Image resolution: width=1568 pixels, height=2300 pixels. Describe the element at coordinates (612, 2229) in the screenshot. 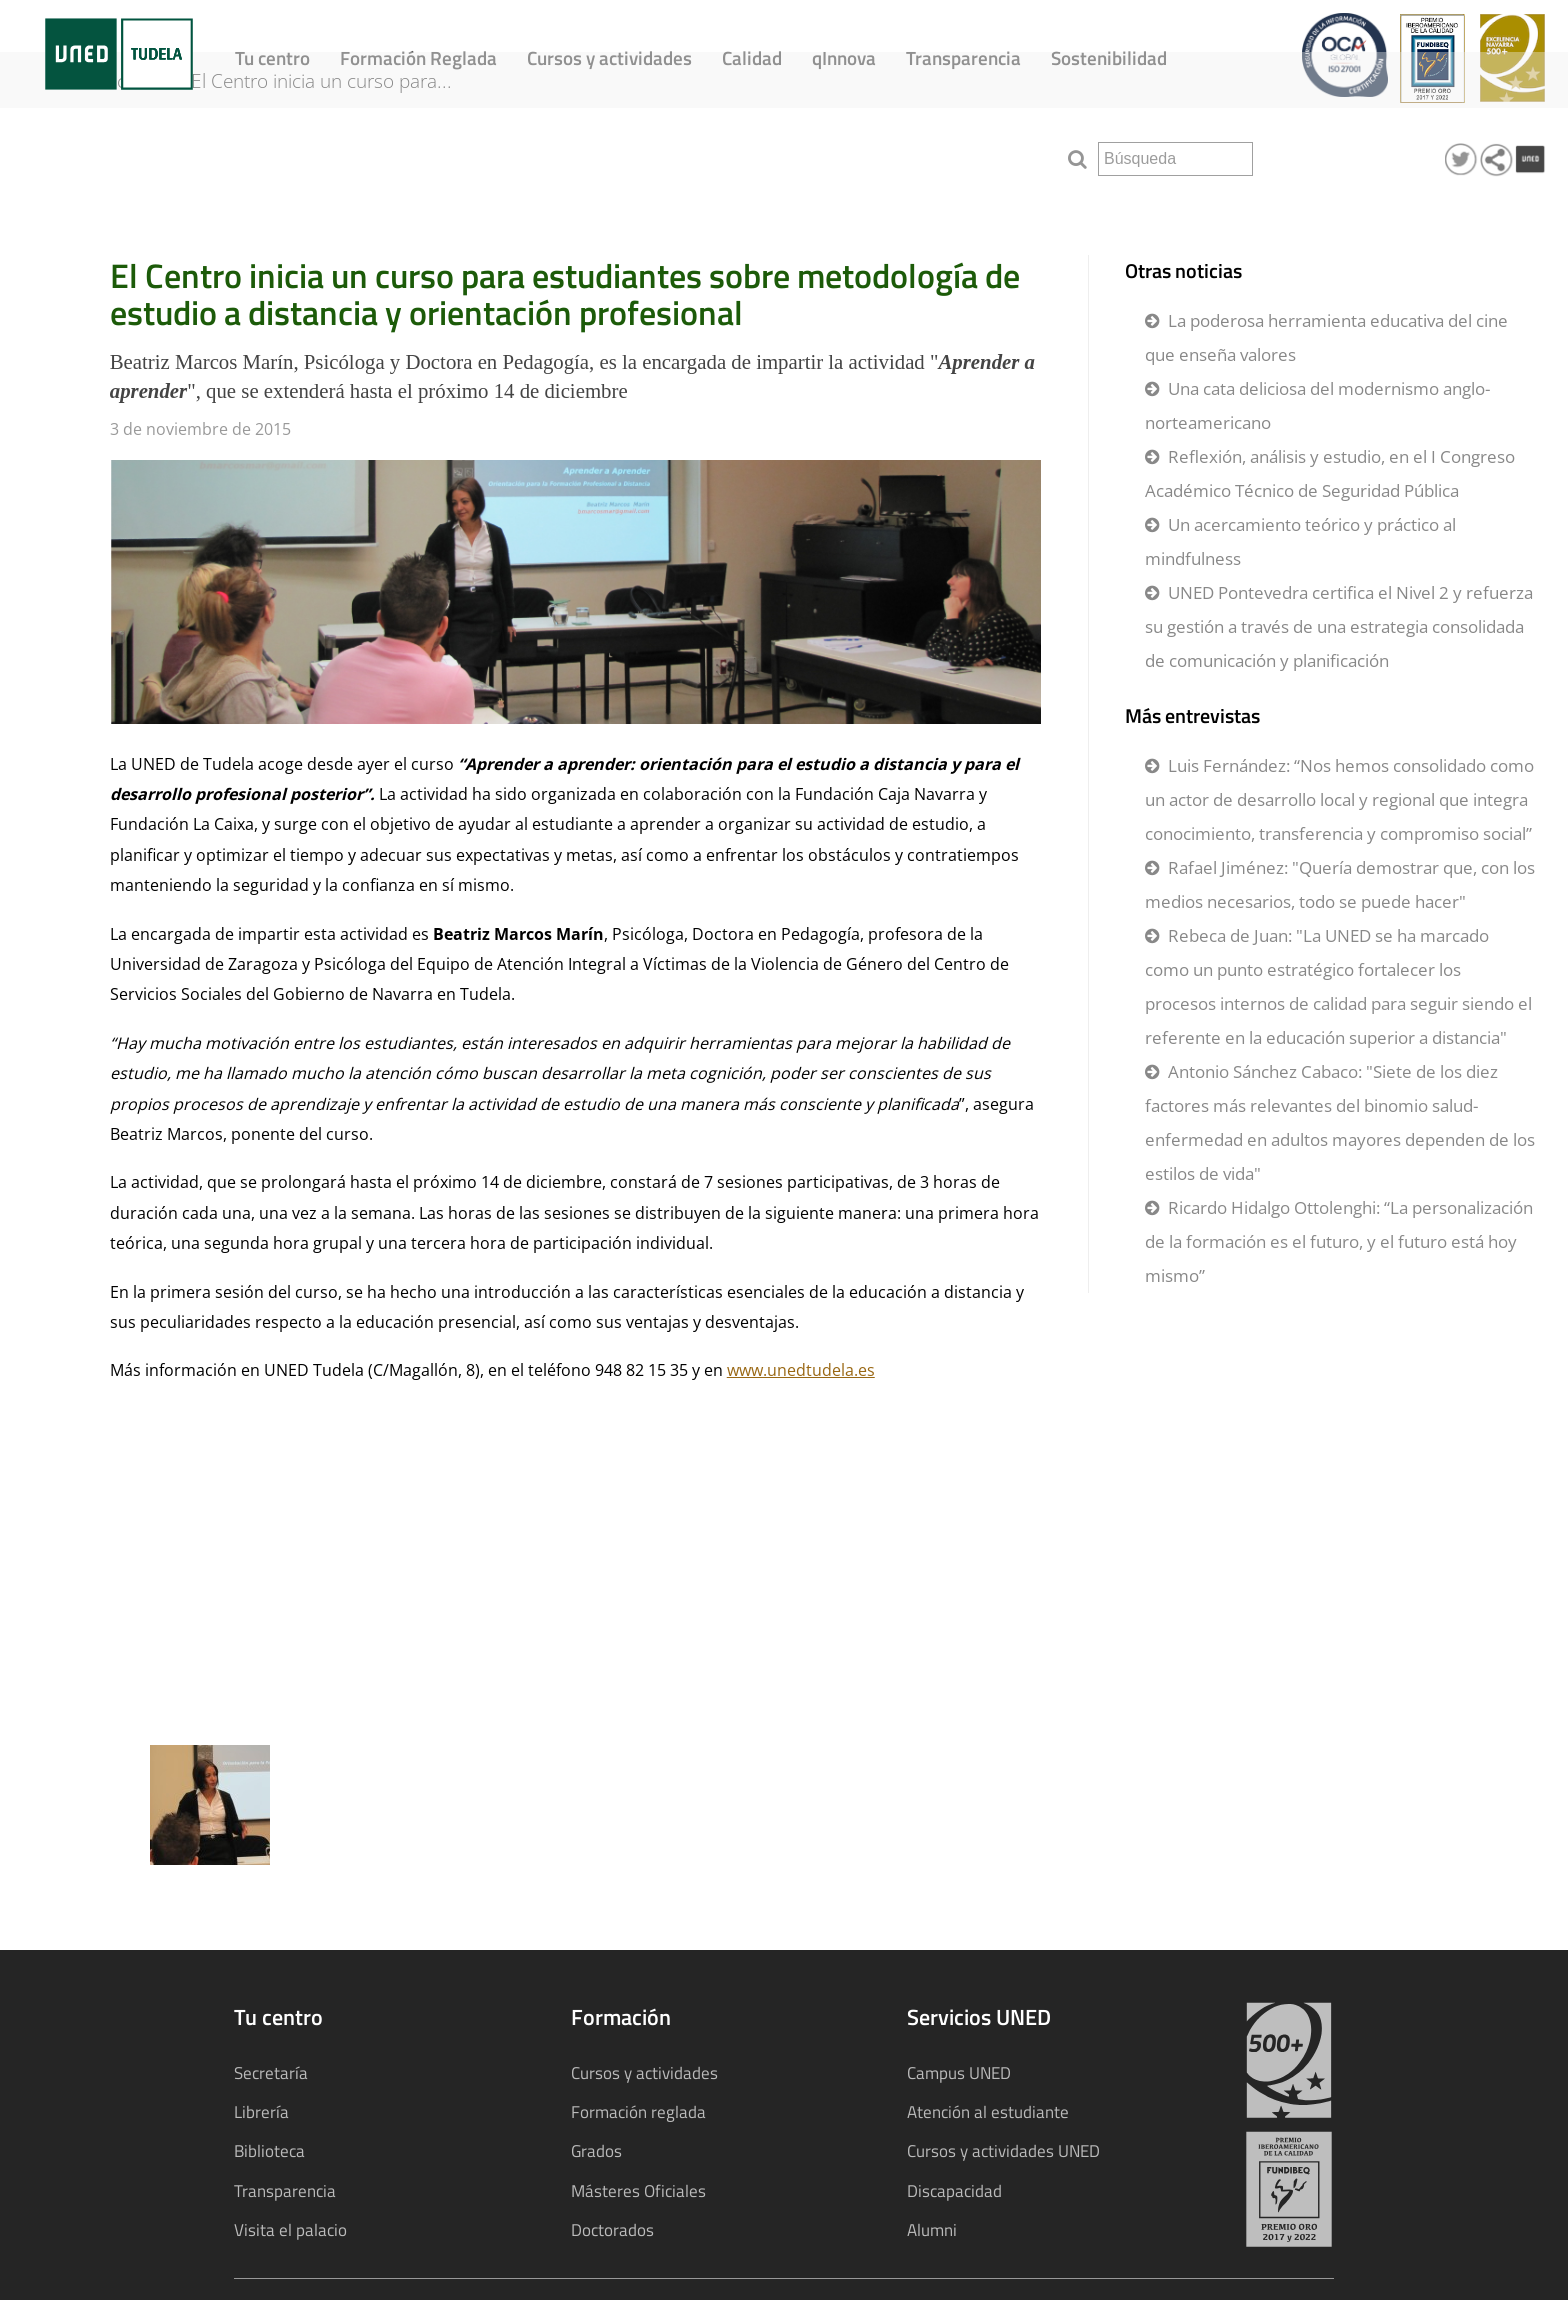

I see `Doctorados` at that location.